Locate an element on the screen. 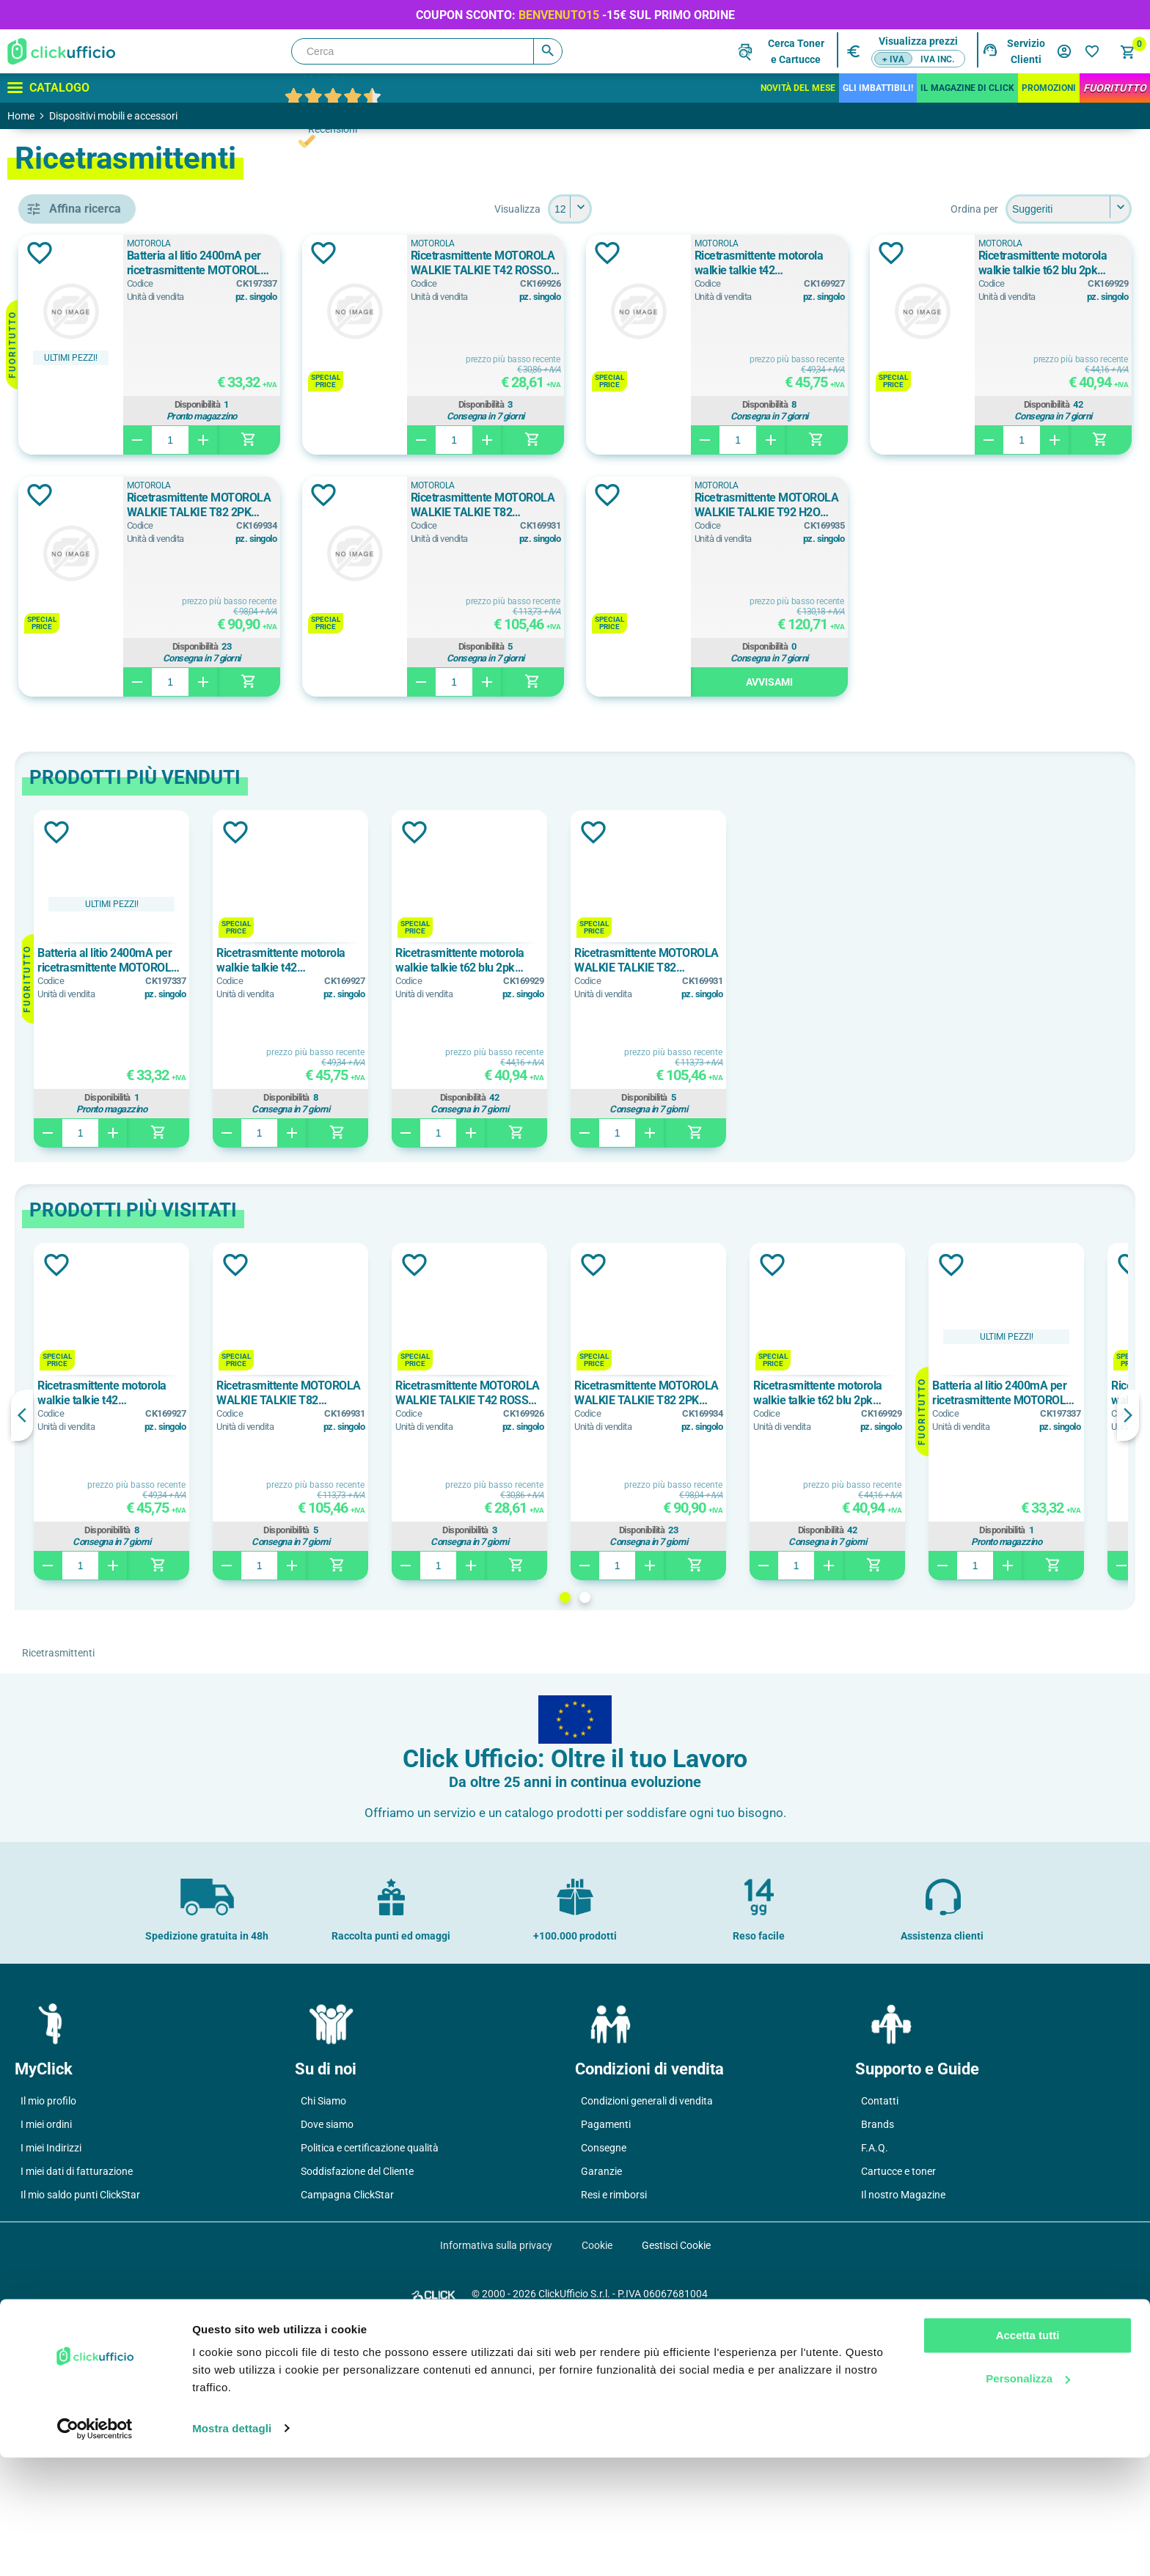 The image size is (1150, 2576). [option] is located at coordinates (324, 1221).